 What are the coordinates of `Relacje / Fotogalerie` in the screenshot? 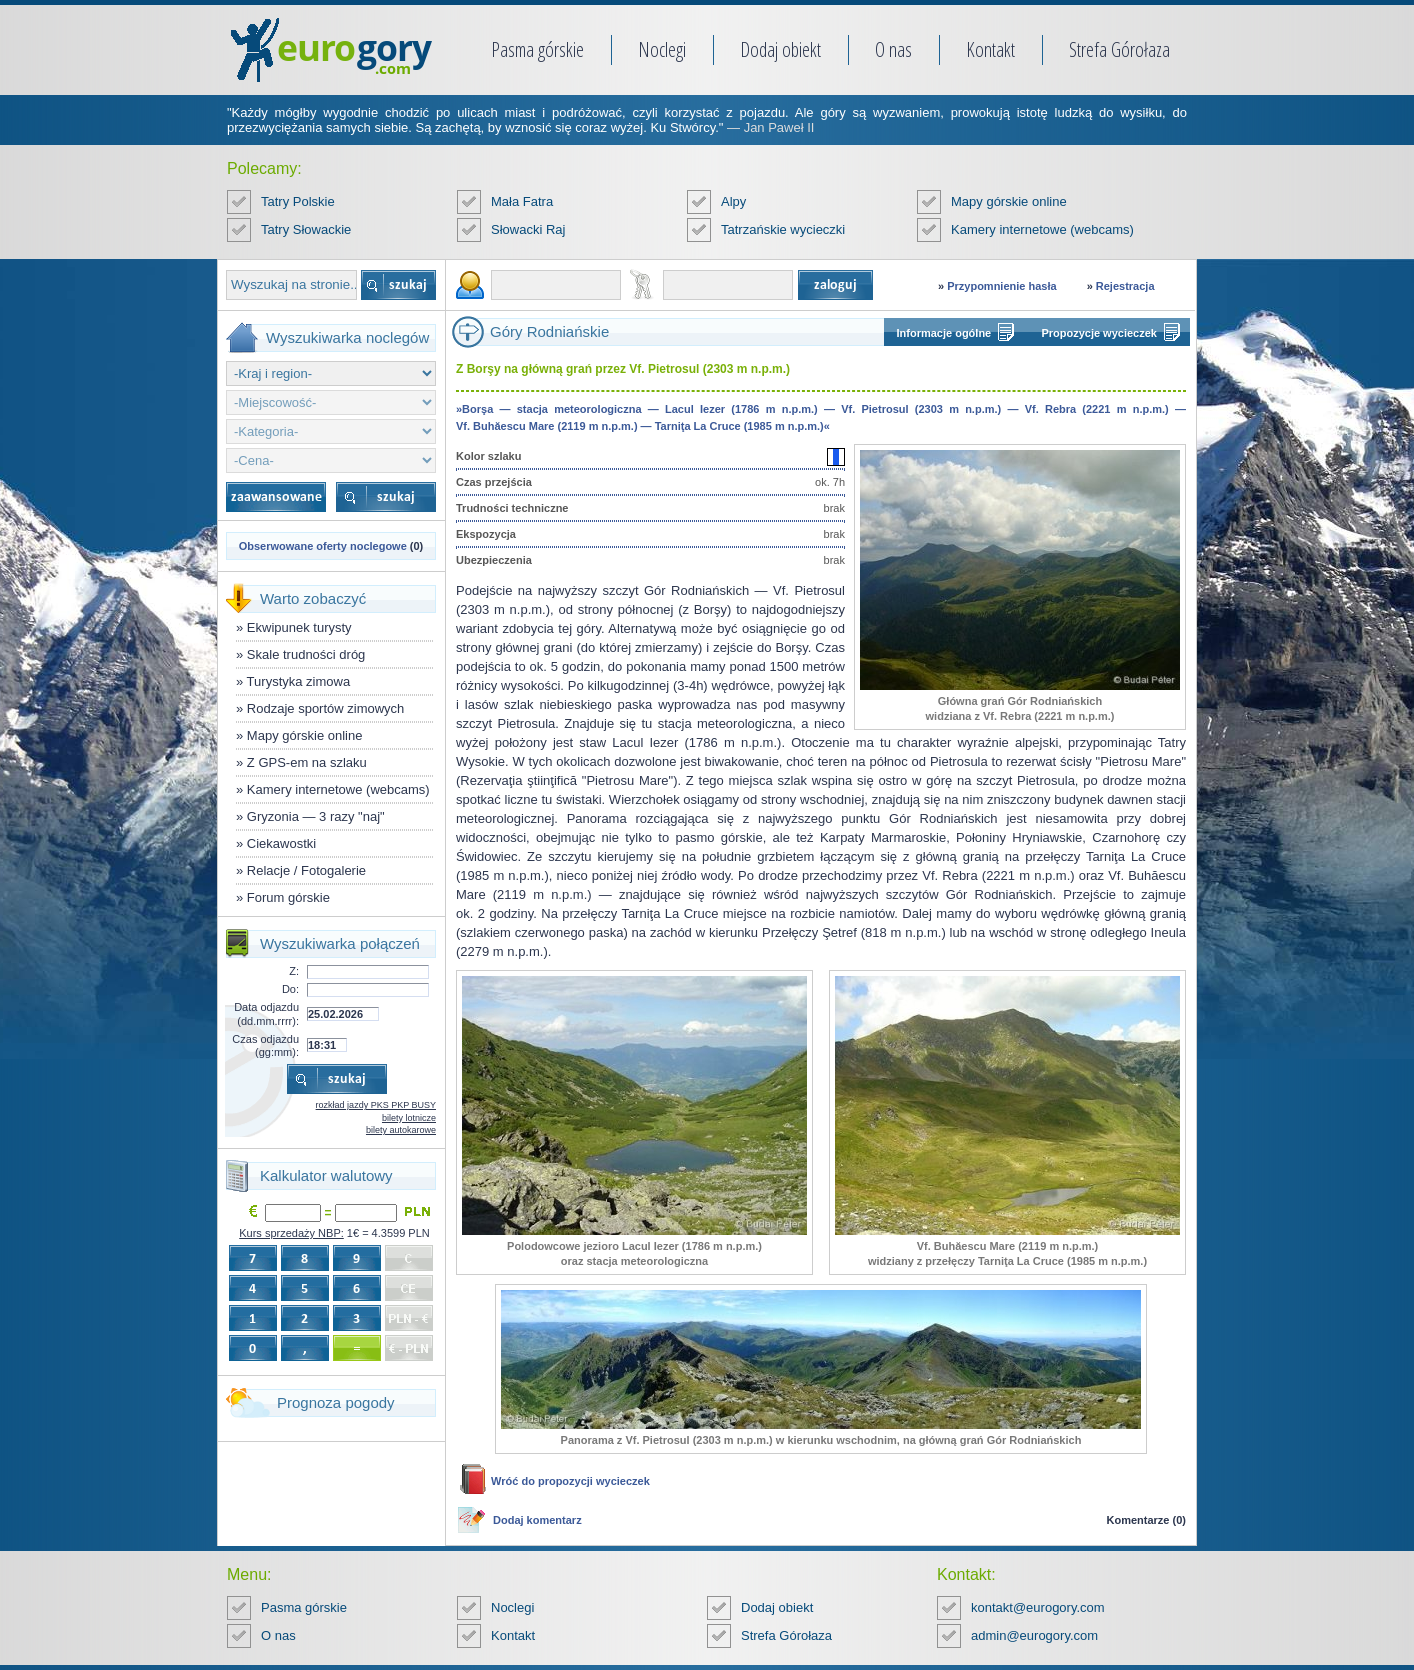 It's located at (306, 870).